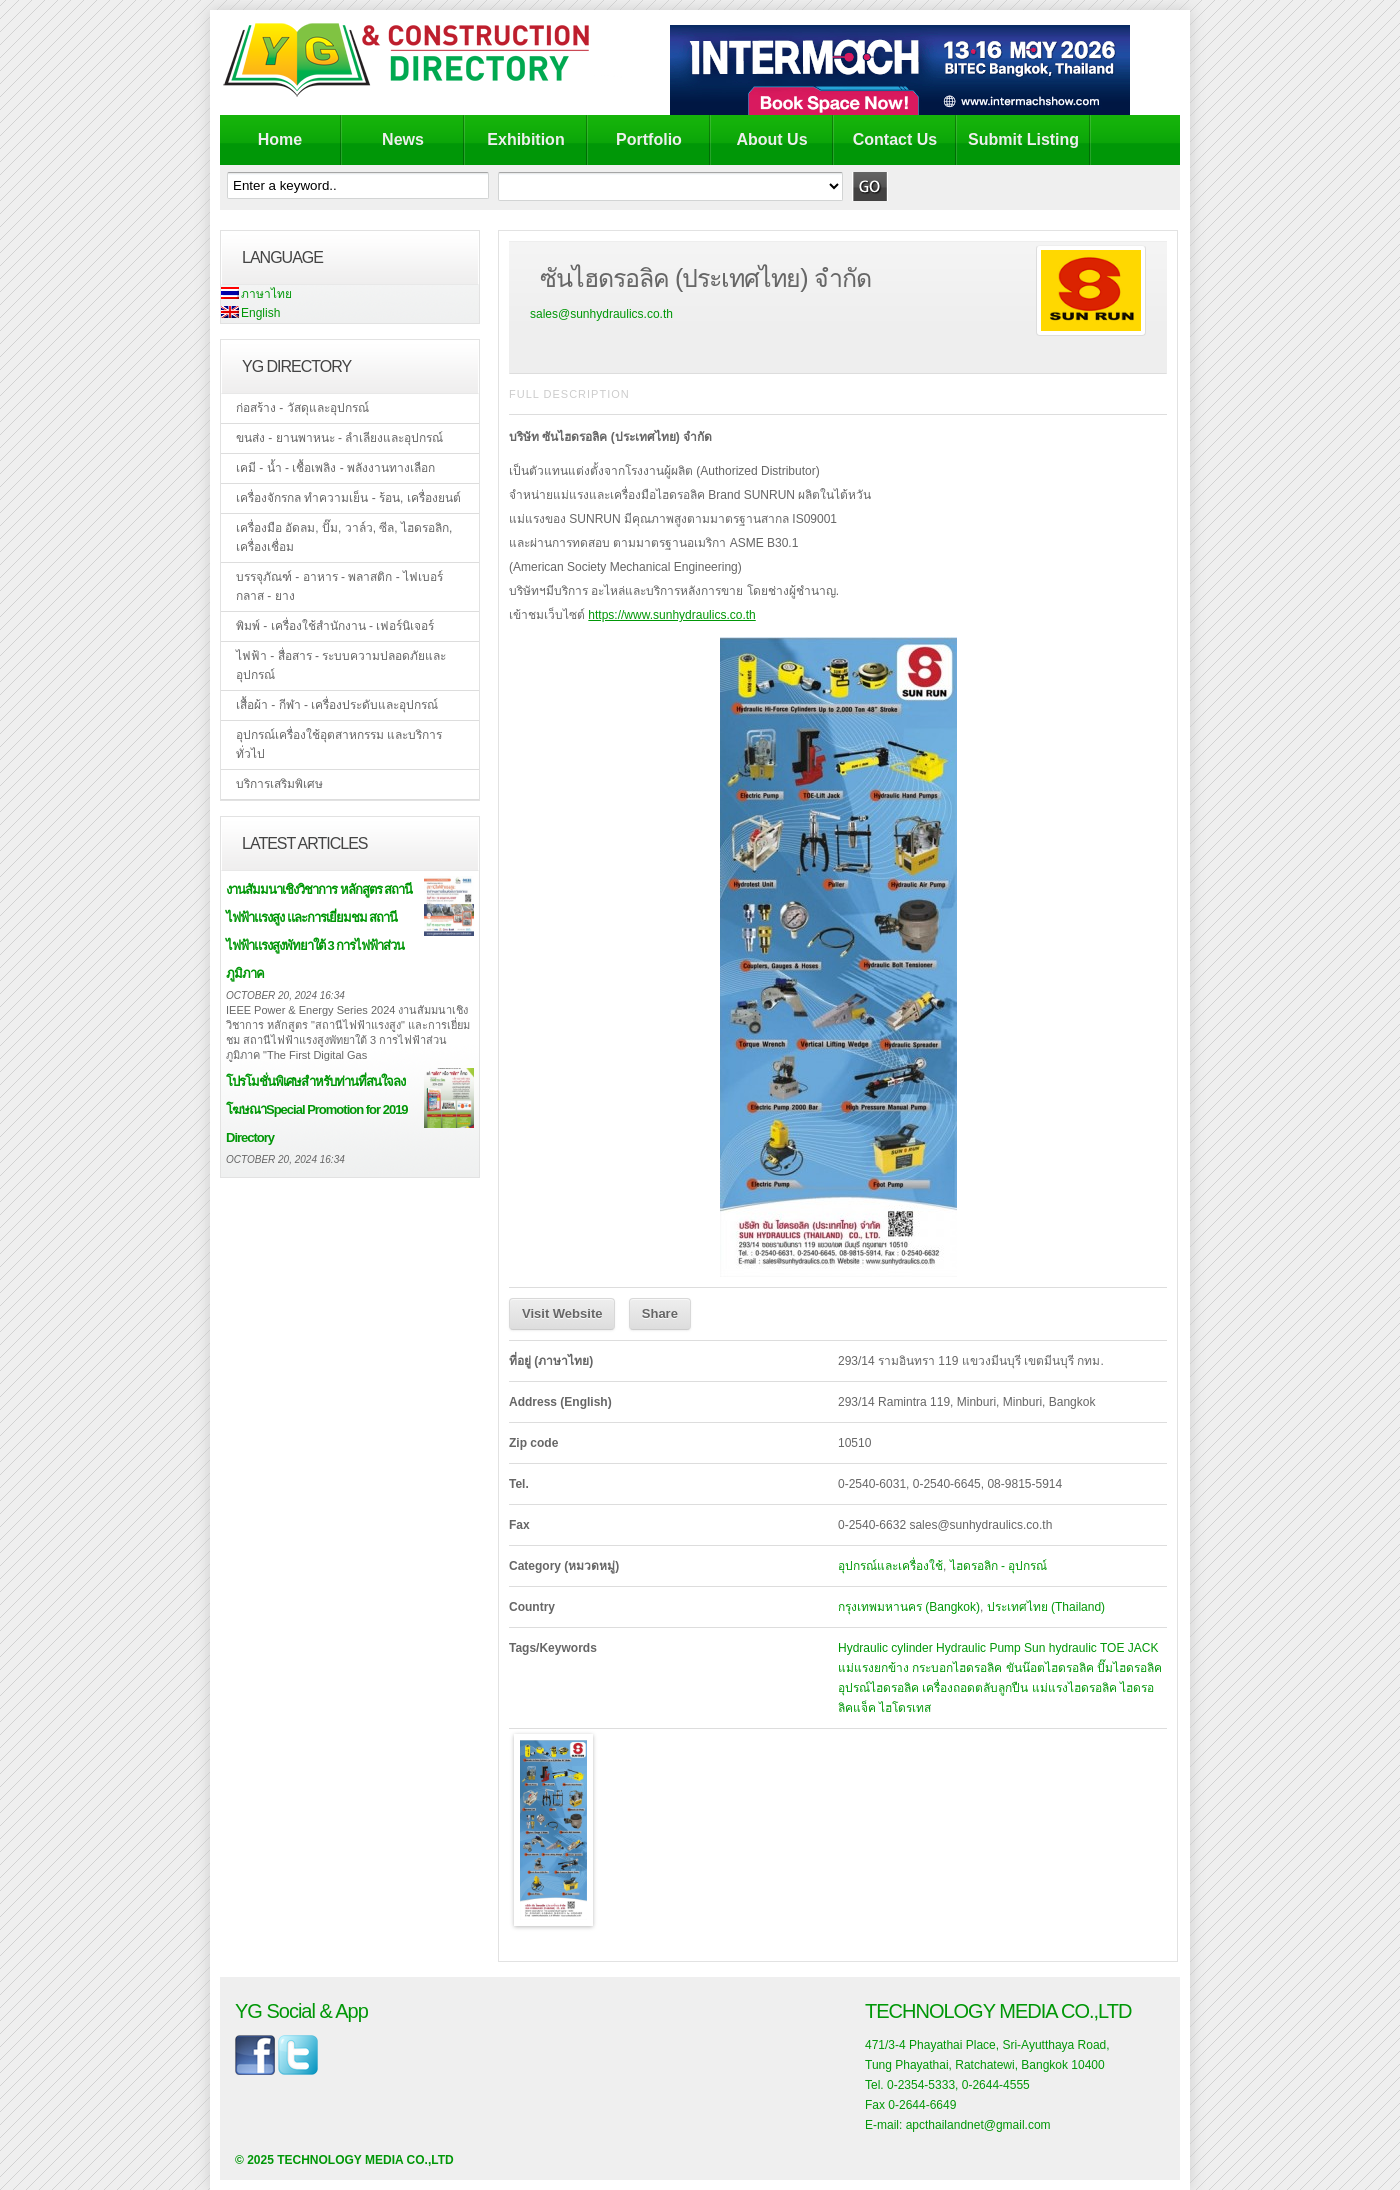 This screenshot has width=1400, height=2190. Describe the element at coordinates (909, 1607) in the screenshot. I see `กรุงเทพมหานคร (Bangkok)` at that location.